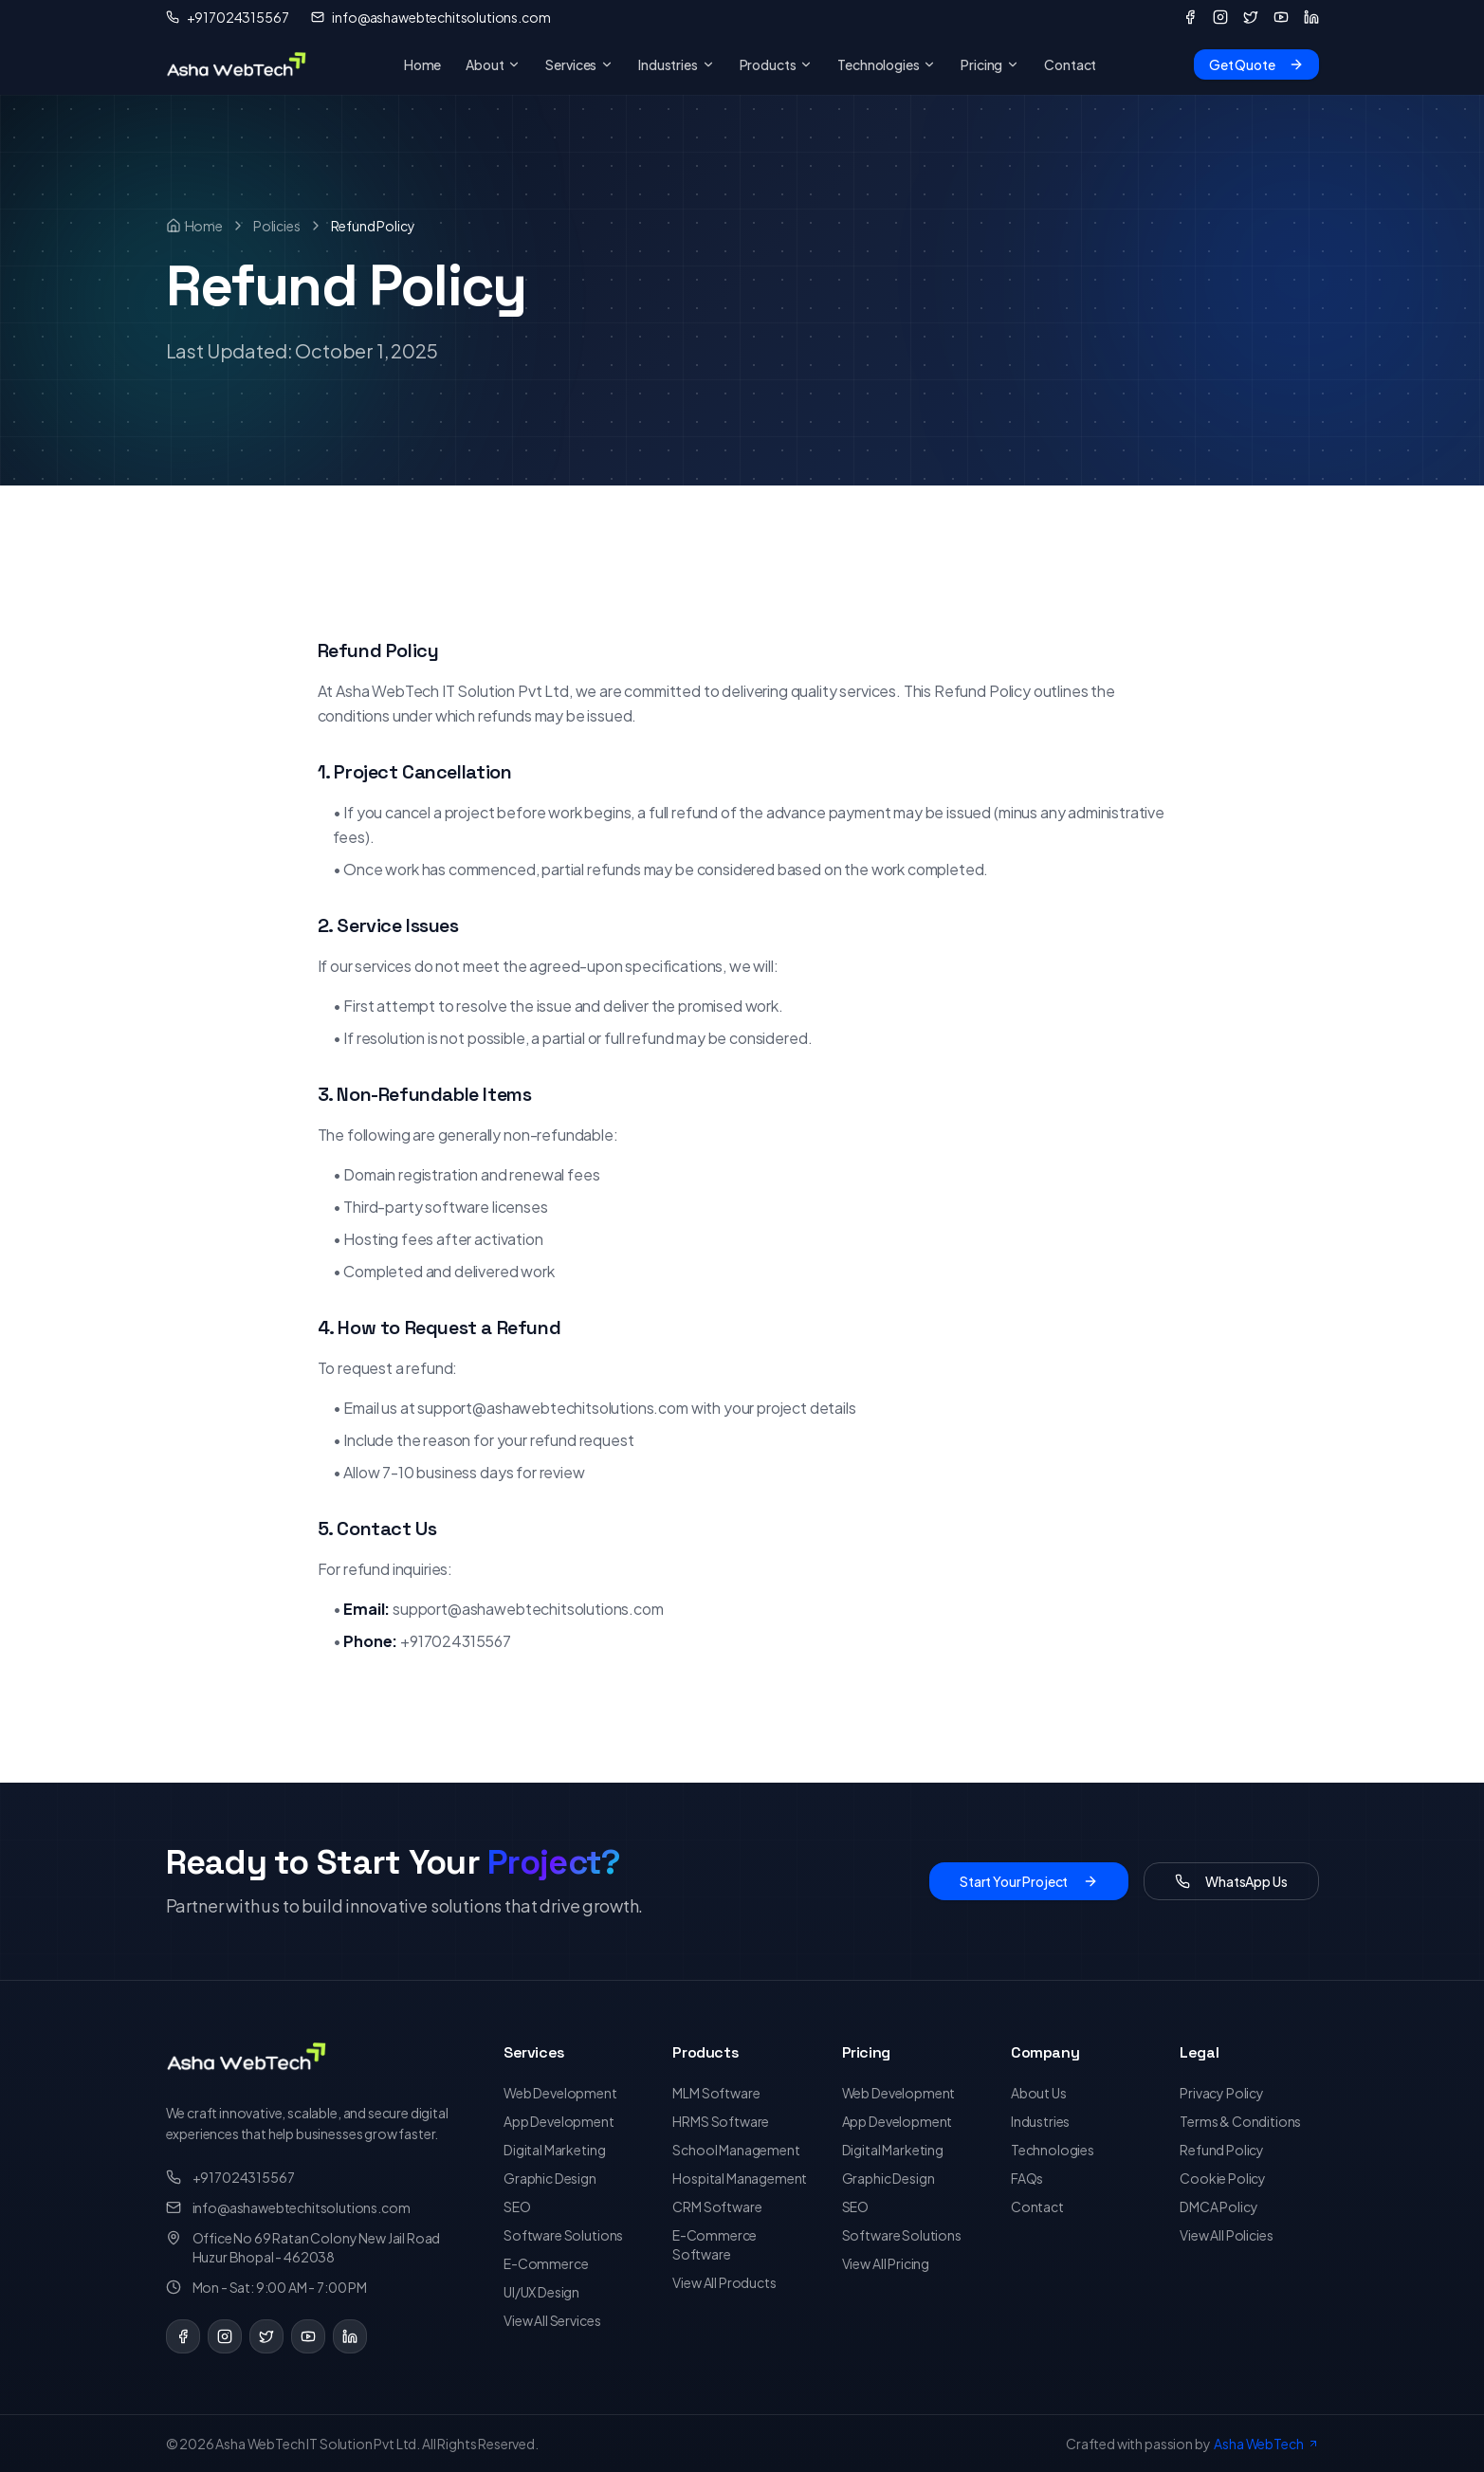  I want to click on Refund Policy, so click(1222, 2149).